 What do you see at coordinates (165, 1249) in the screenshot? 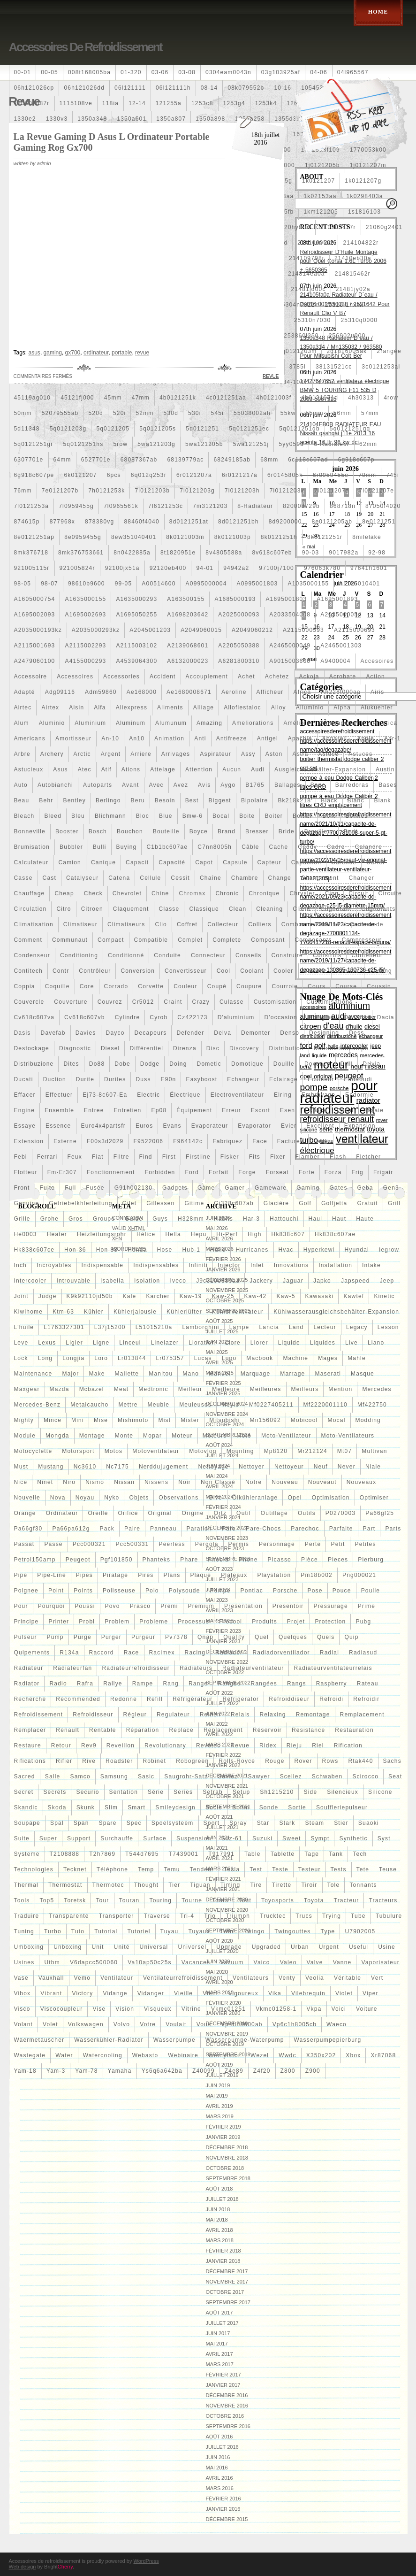
I see `hose` at bounding box center [165, 1249].